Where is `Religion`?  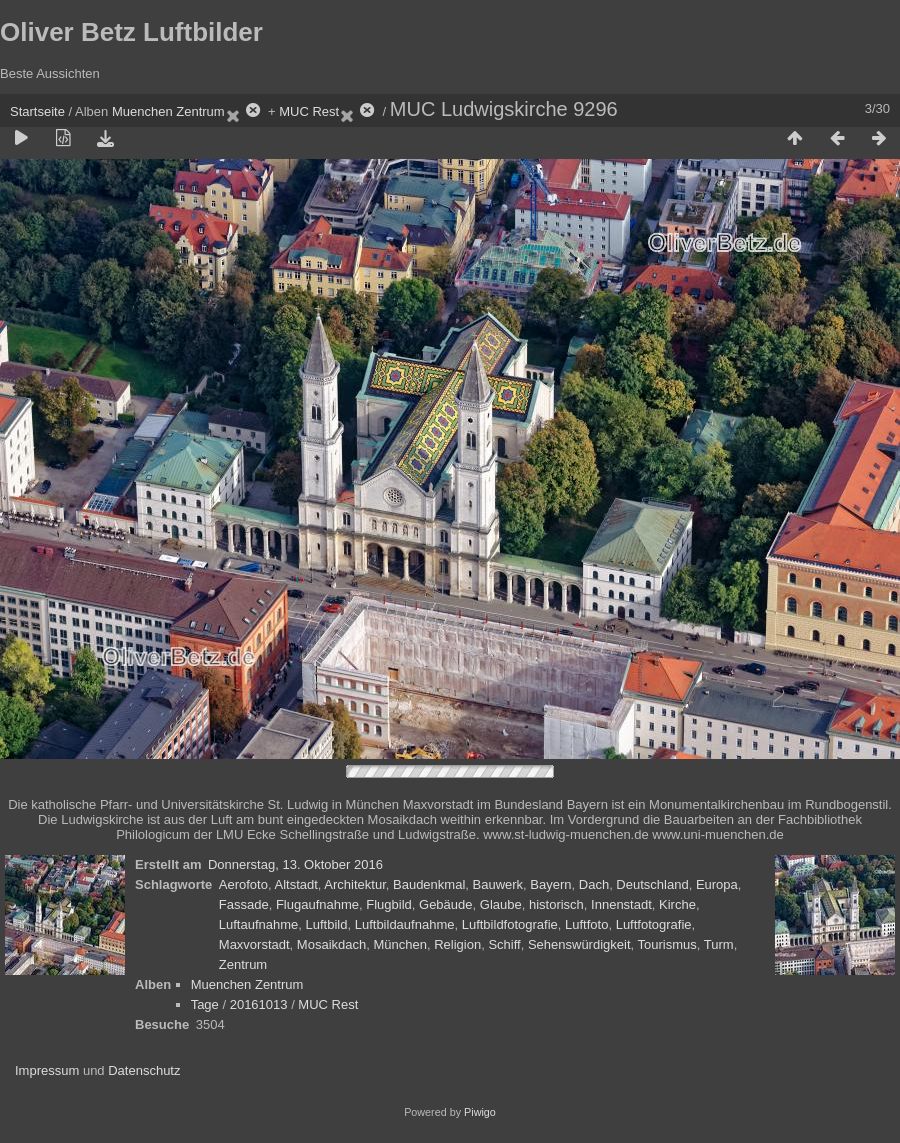
Religion is located at coordinates (457, 944).